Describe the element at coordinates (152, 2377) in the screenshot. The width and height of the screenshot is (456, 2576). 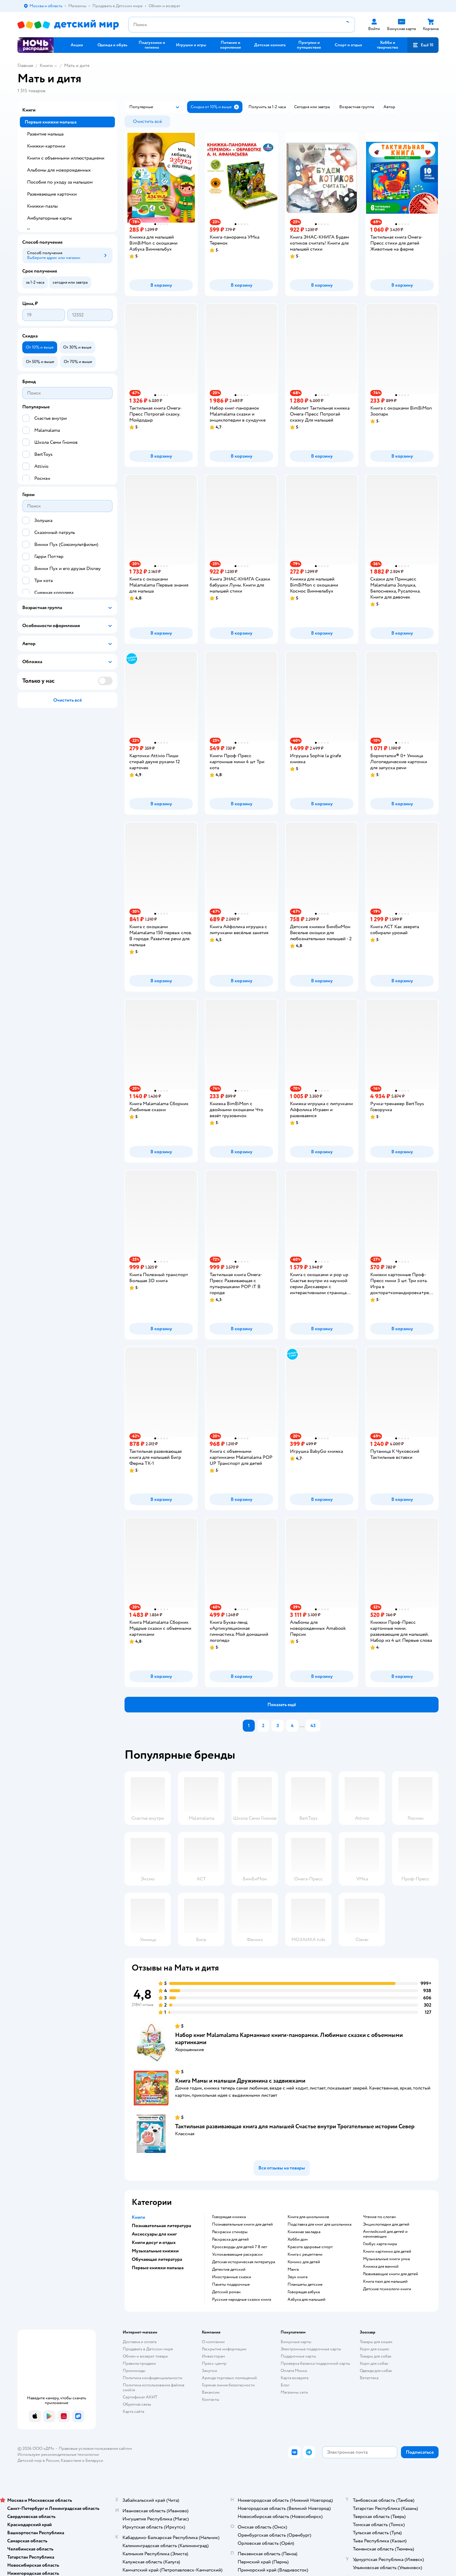
I see `Политика конфиденциальности` at that location.